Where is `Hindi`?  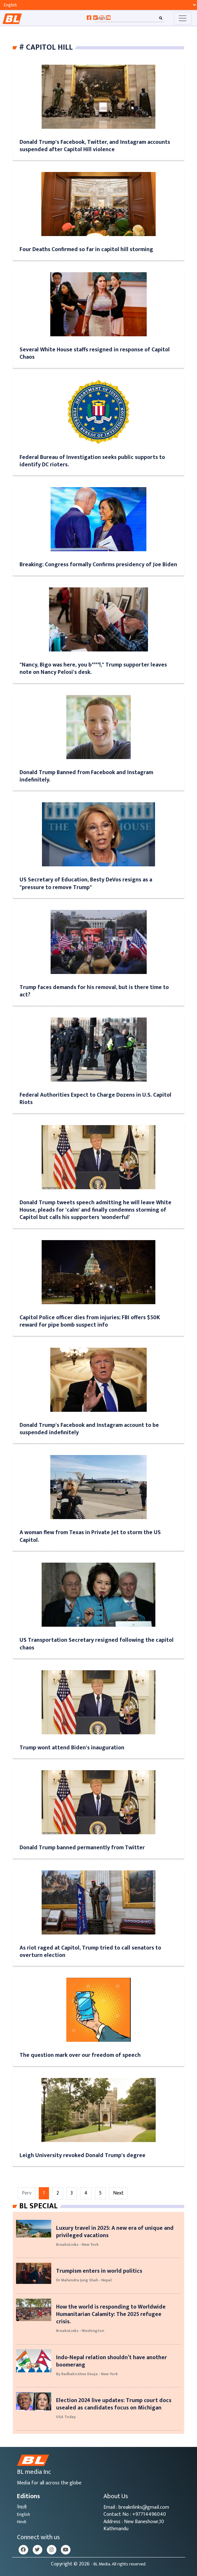 Hindi is located at coordinates (21, 2521).